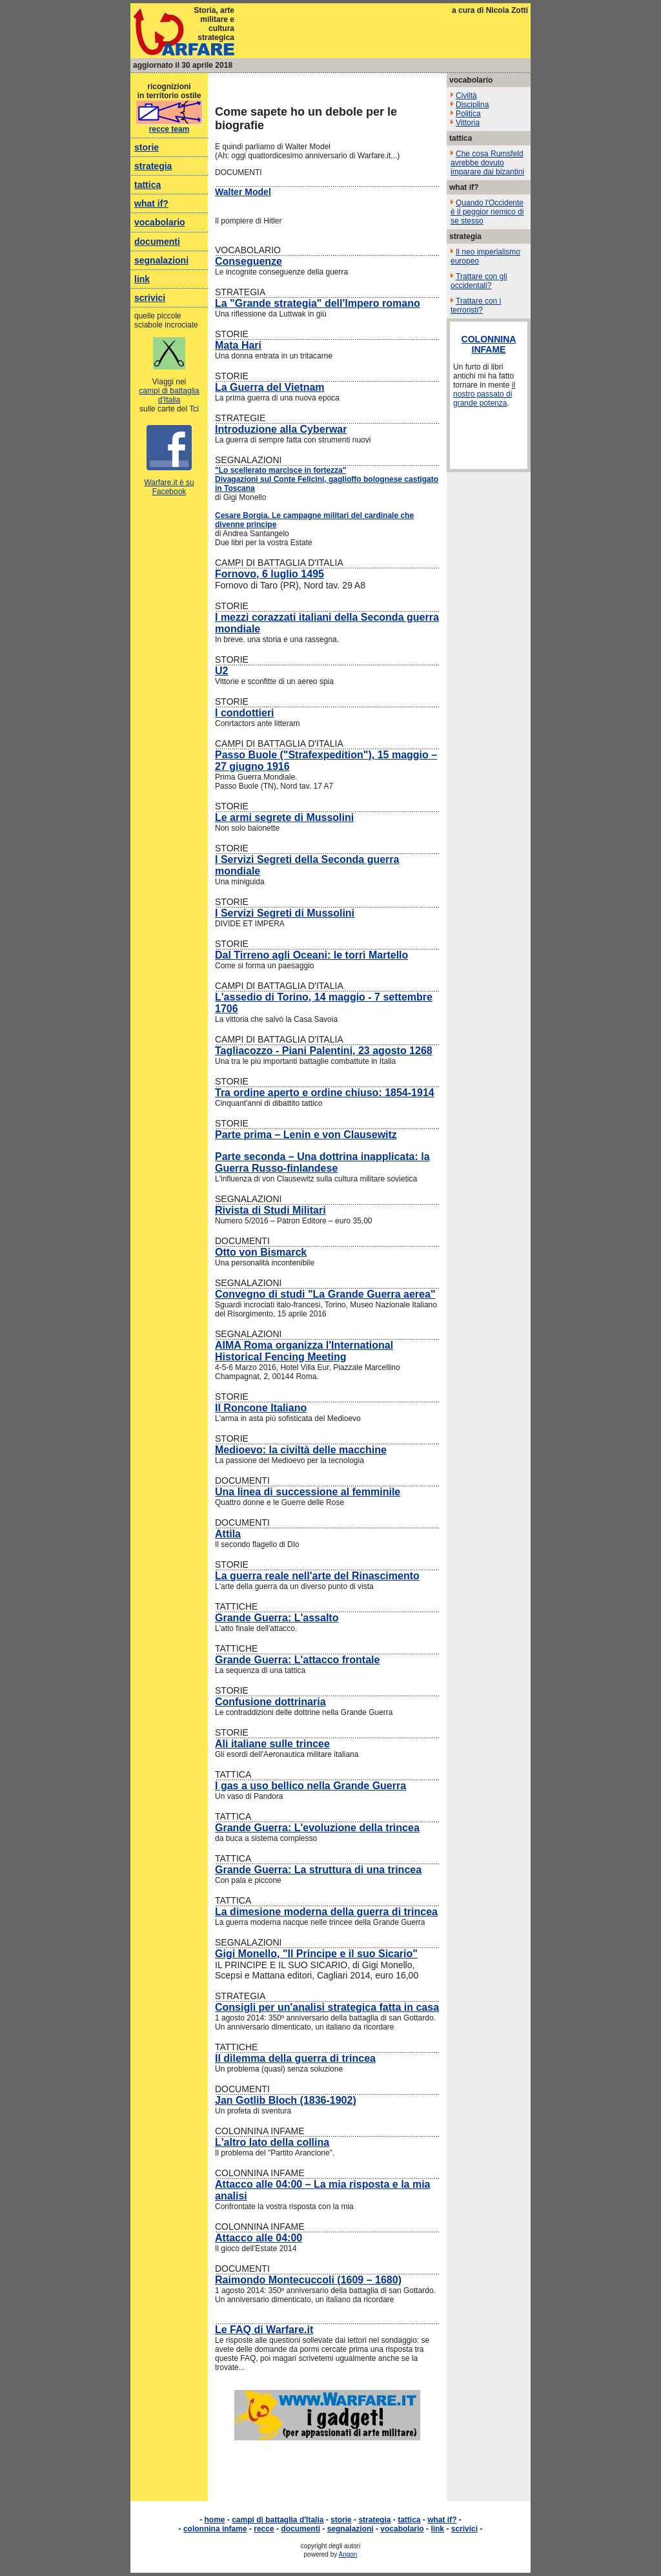  Describe the element at coordinates (169, 129) in the screenshot. I see `recce team` at that location.